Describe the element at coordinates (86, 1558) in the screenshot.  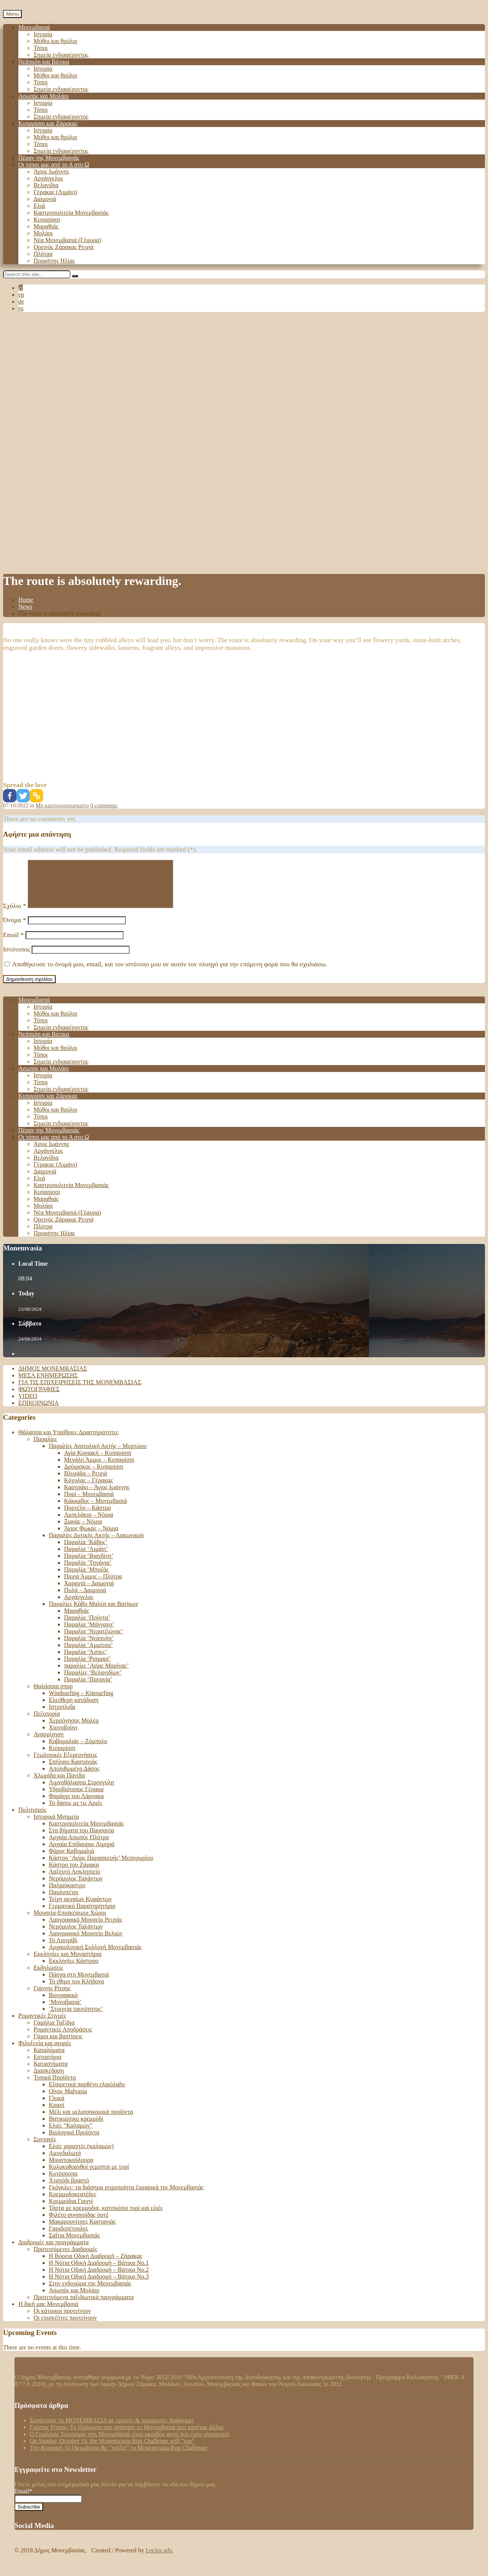
I see `Παραλία ‘Λιμάνι’` at that location.